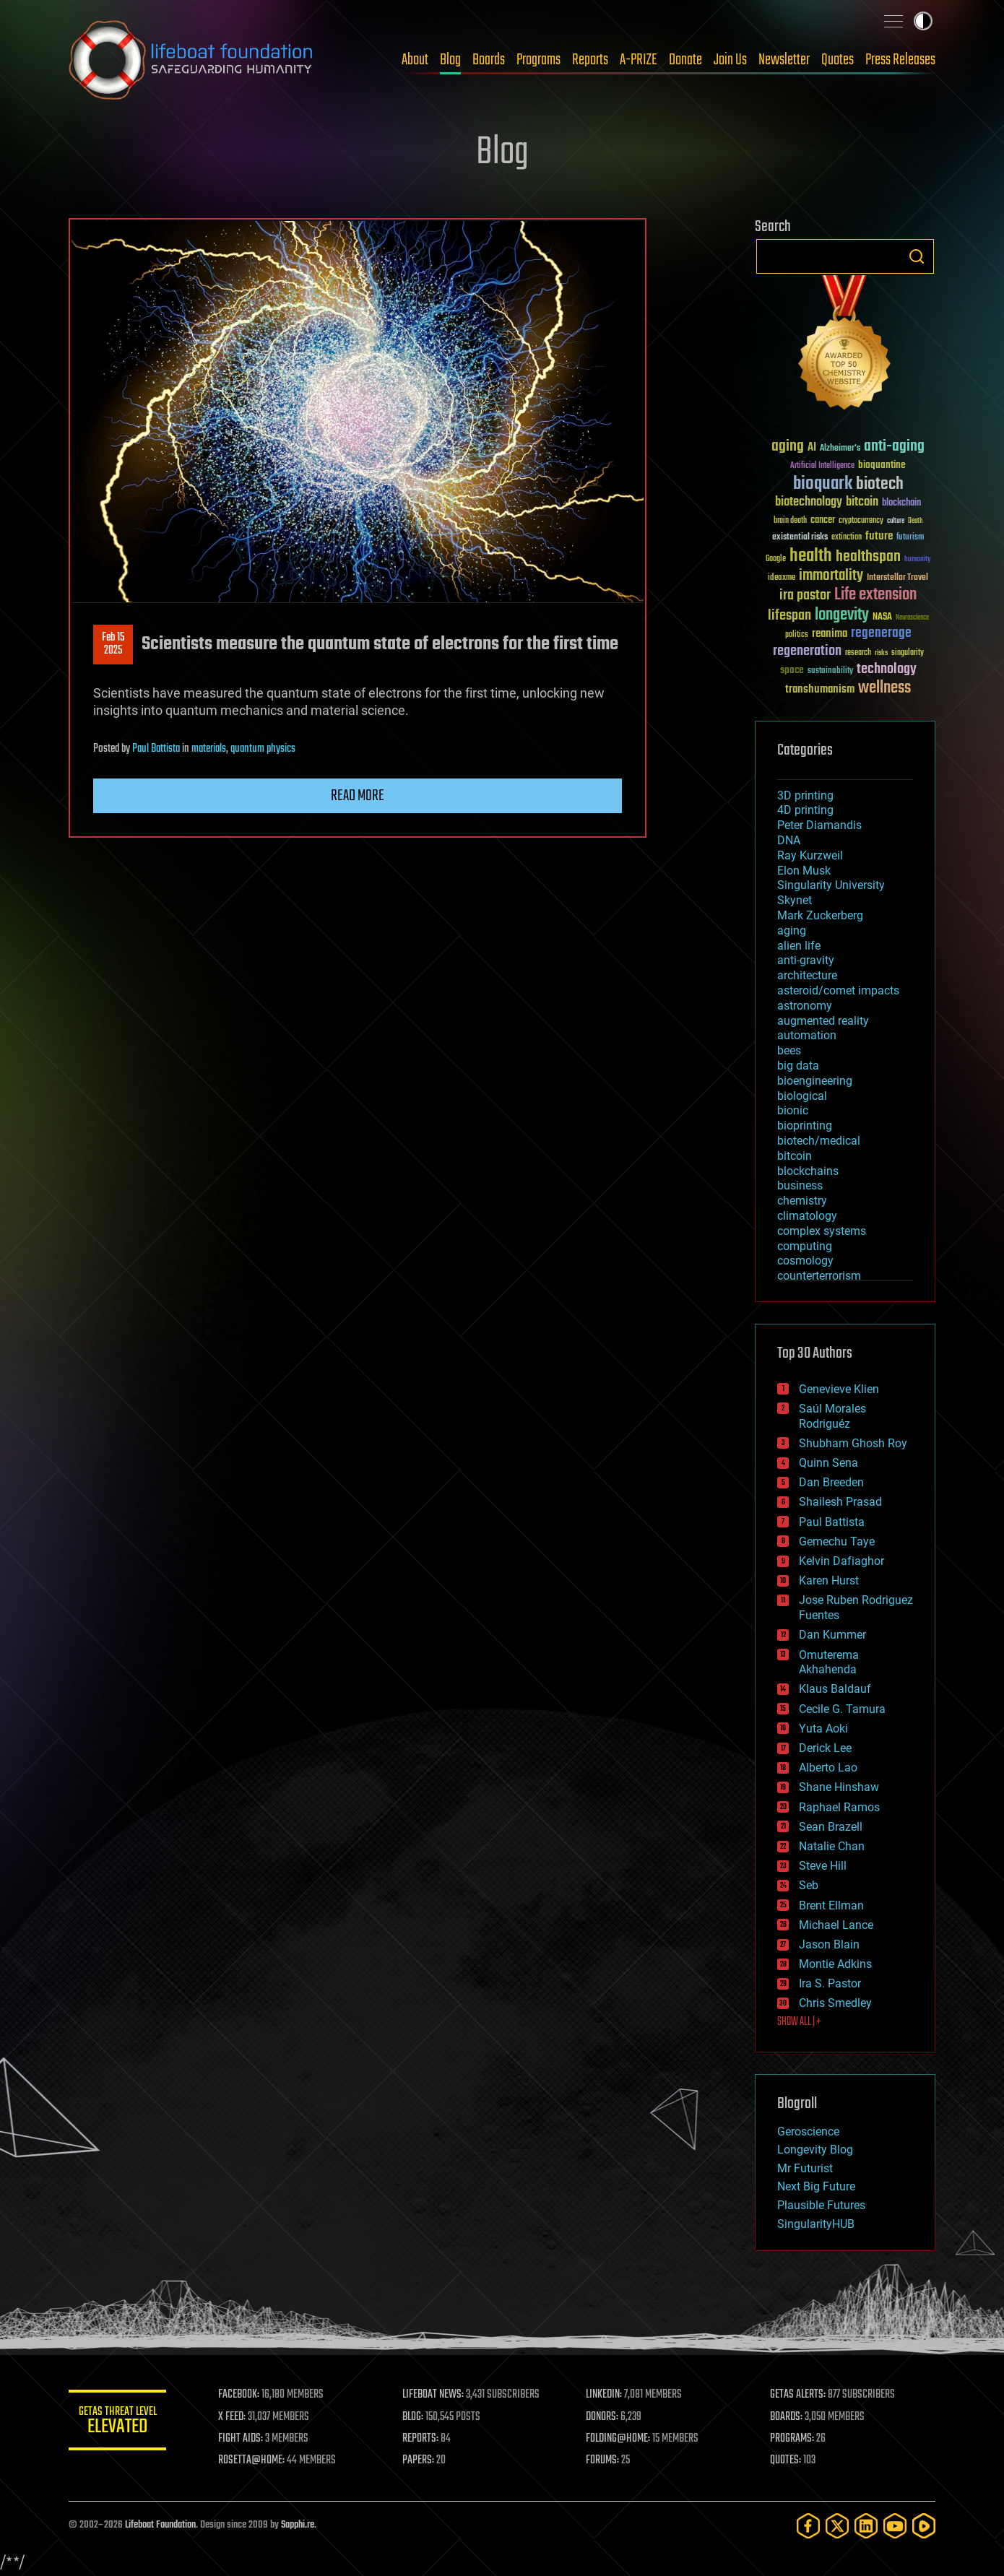  I want to click on futurism [futurism (34 items)], so click(910, 538).